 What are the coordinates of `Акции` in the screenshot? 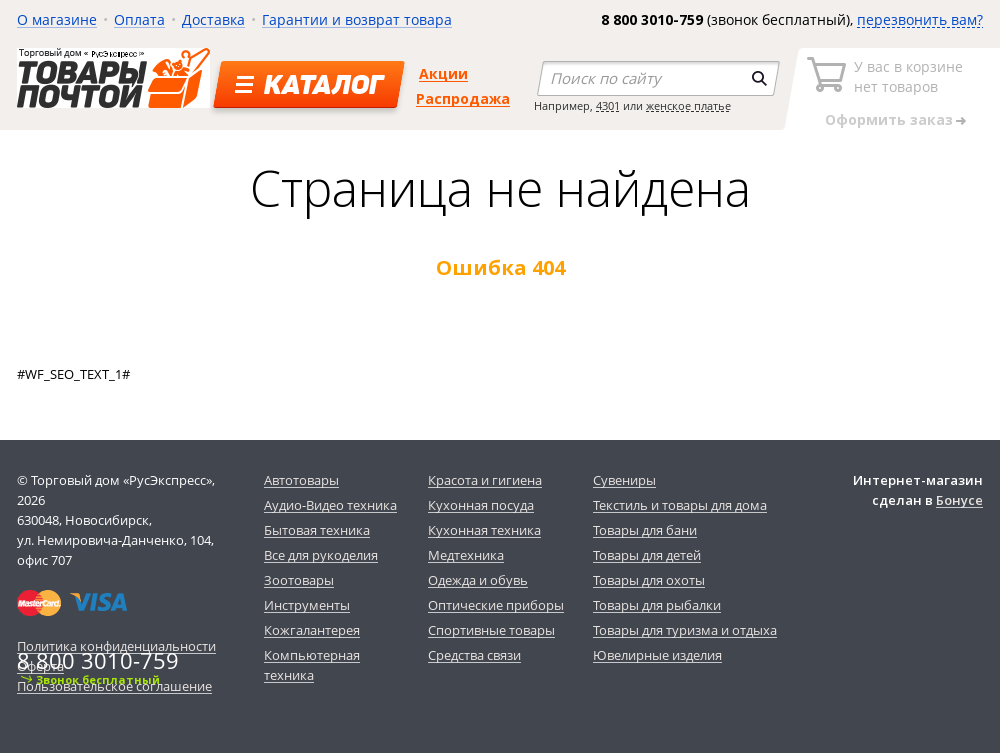 It's located at (443, 73).